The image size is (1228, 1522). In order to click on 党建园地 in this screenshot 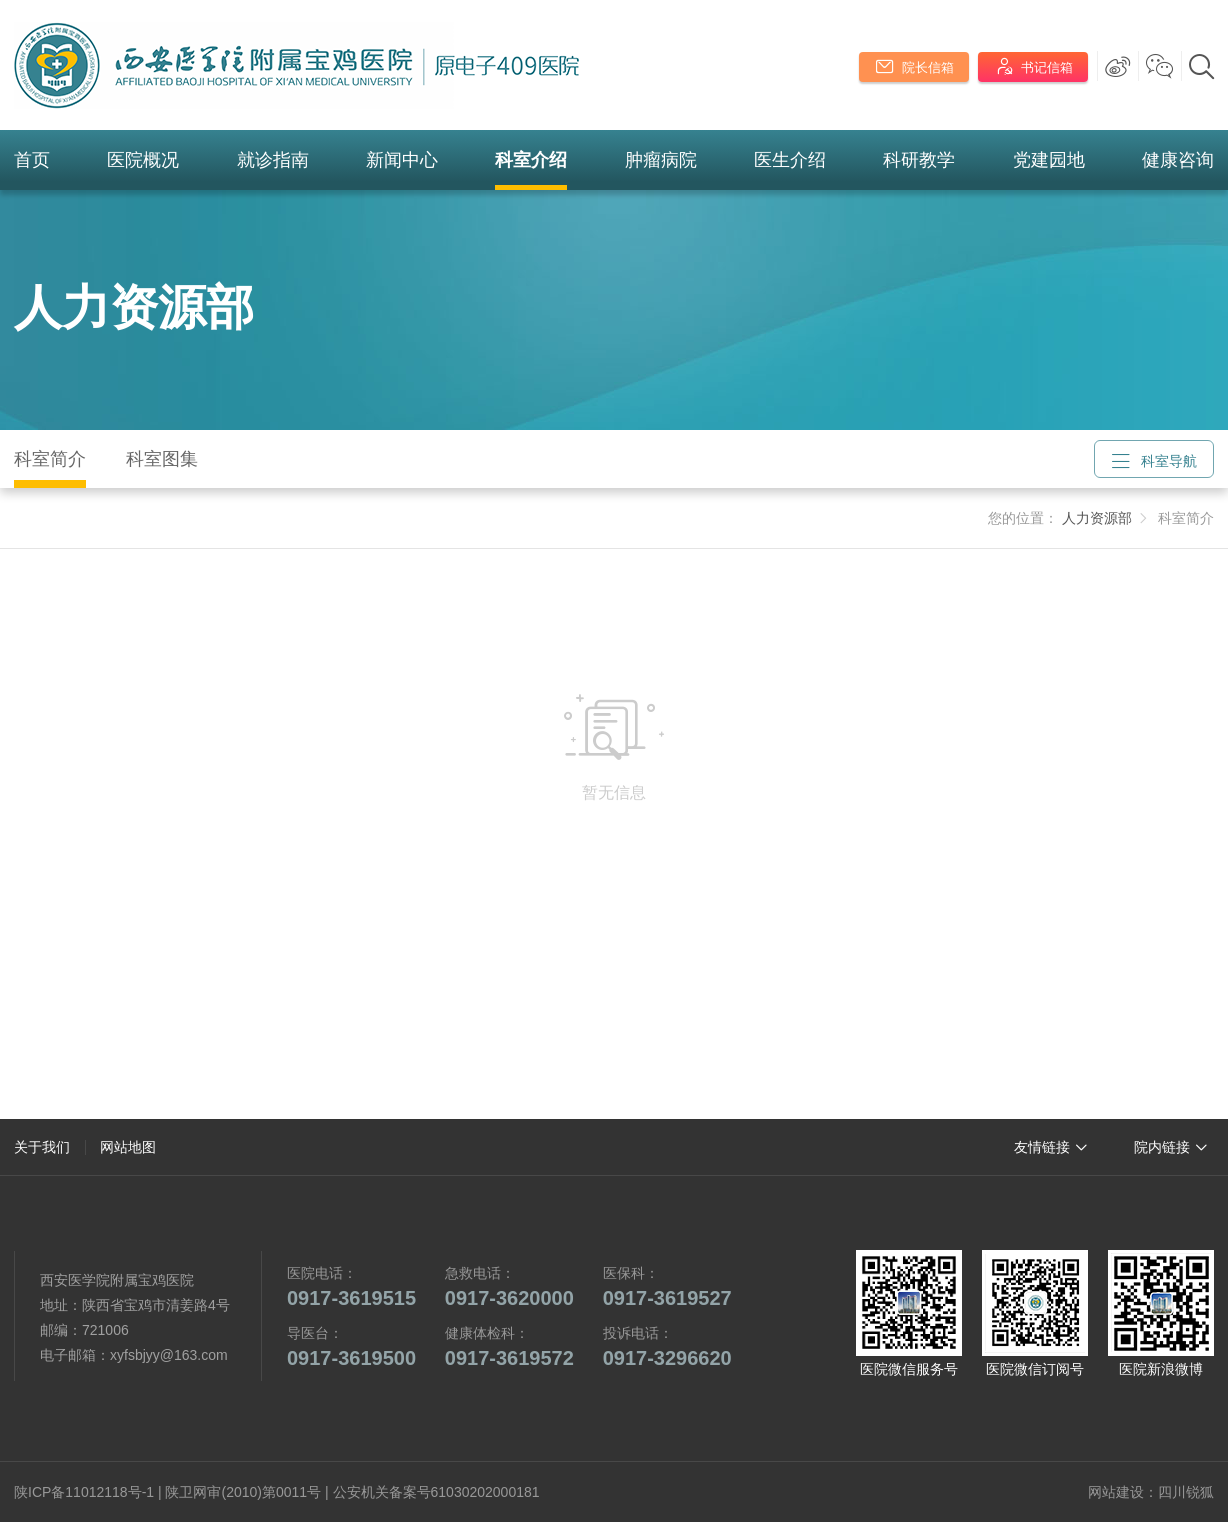, I will do `click(1049, 160)`.